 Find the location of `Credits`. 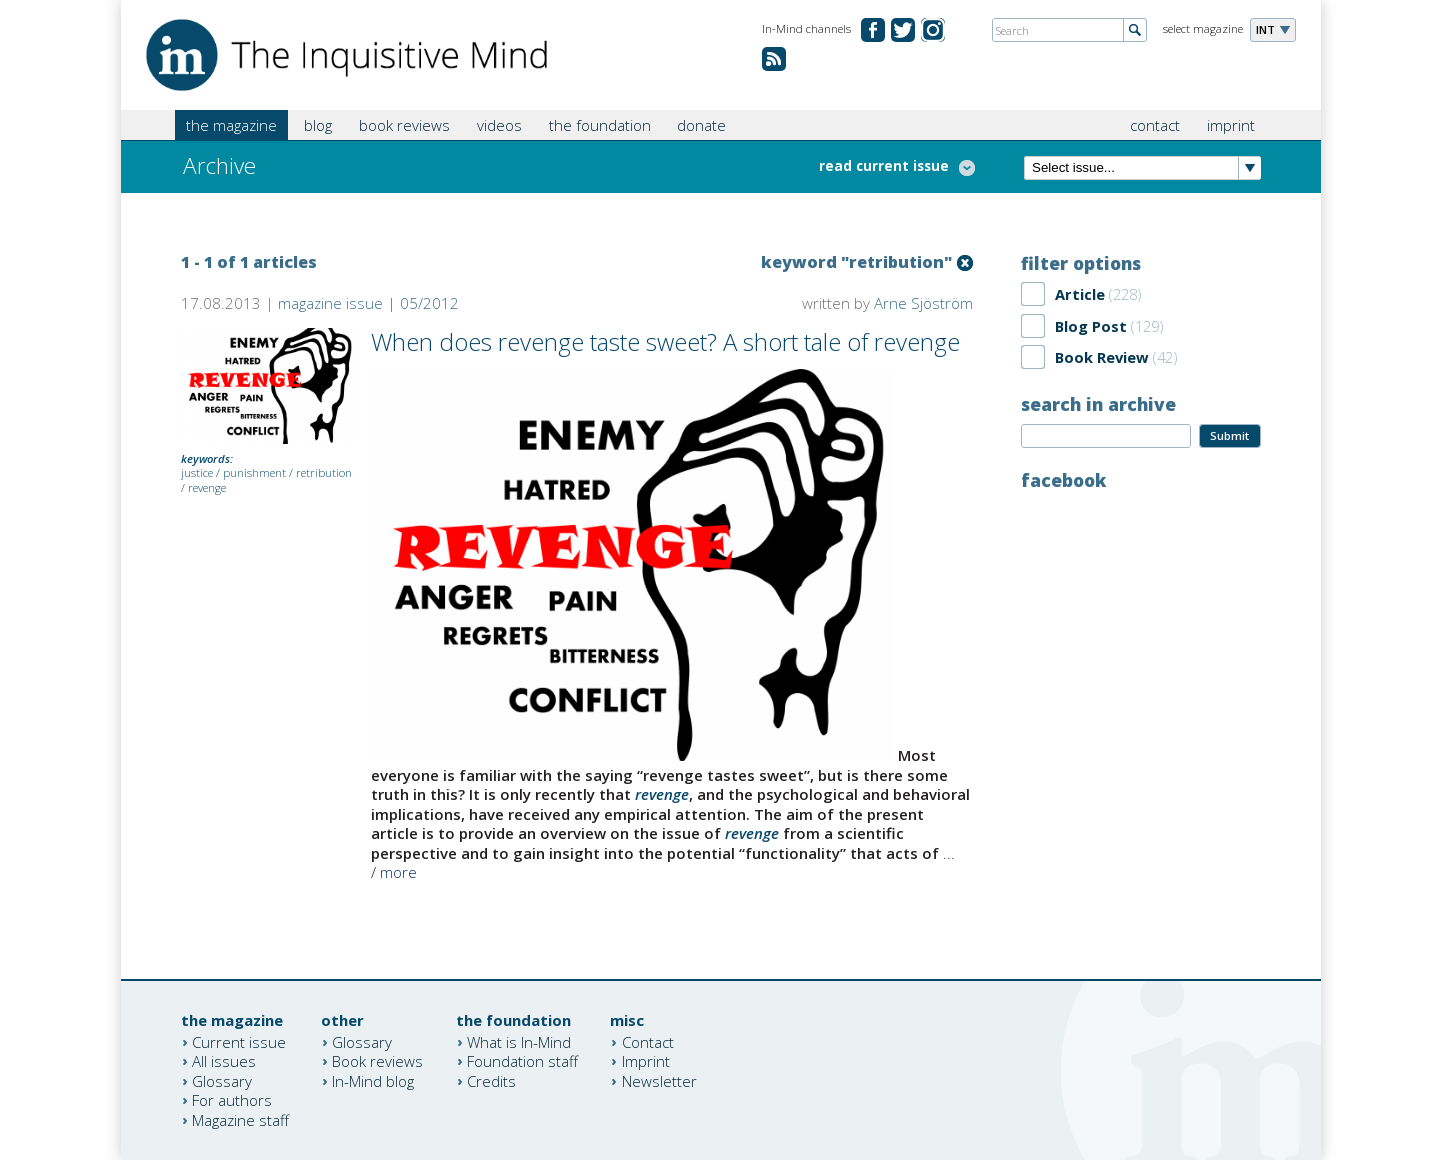

Credits is located at coordinates (491, 1080).